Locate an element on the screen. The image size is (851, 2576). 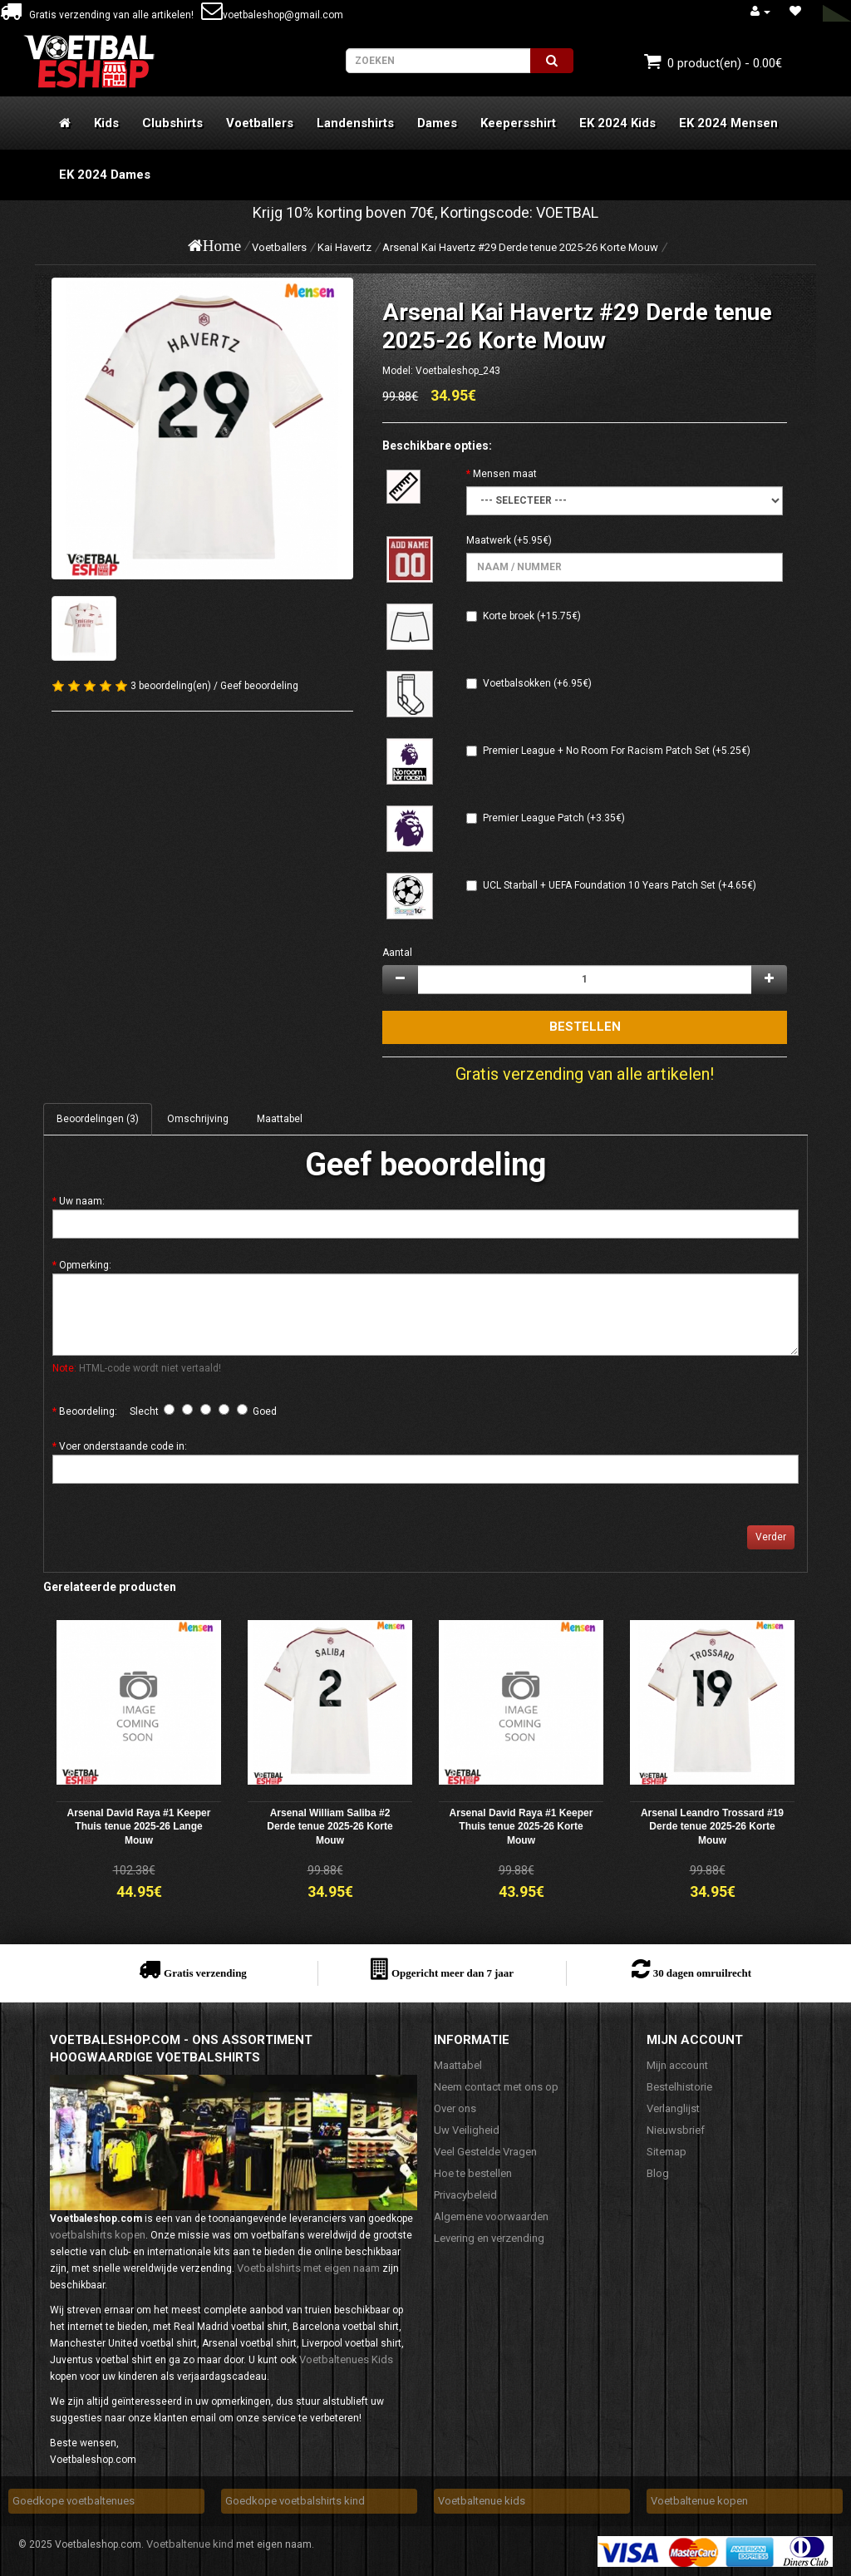
Voer onderstaande code in: is located at coordinates (123, 1446).